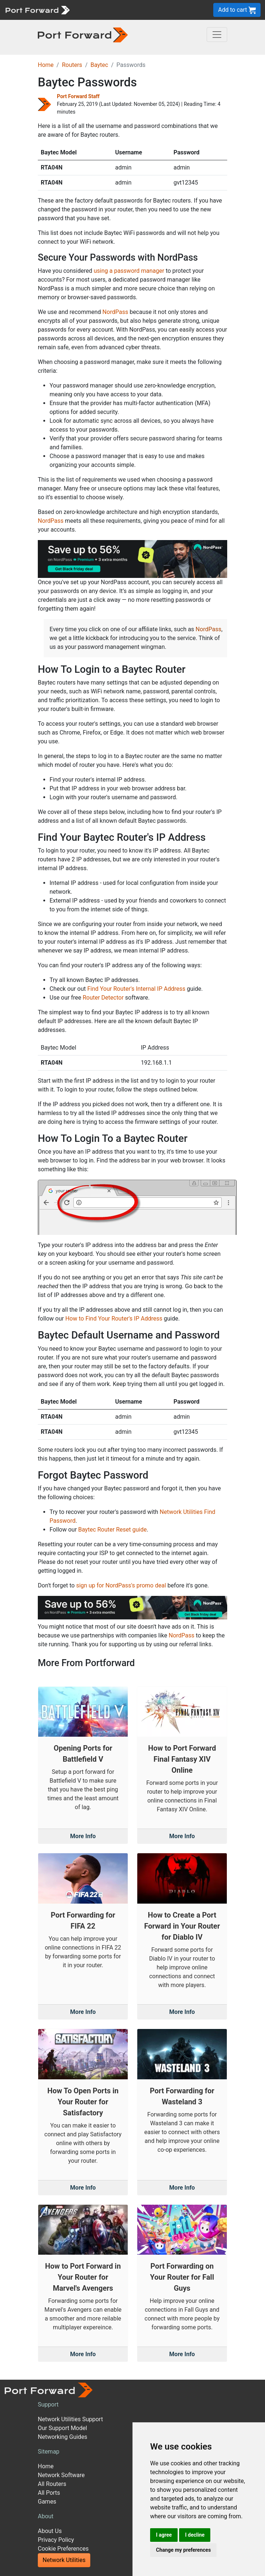 The image size is (265, 2576). Describe the element at coordinates (99, 64) in the screenshot. I see `Baytec` at that location.